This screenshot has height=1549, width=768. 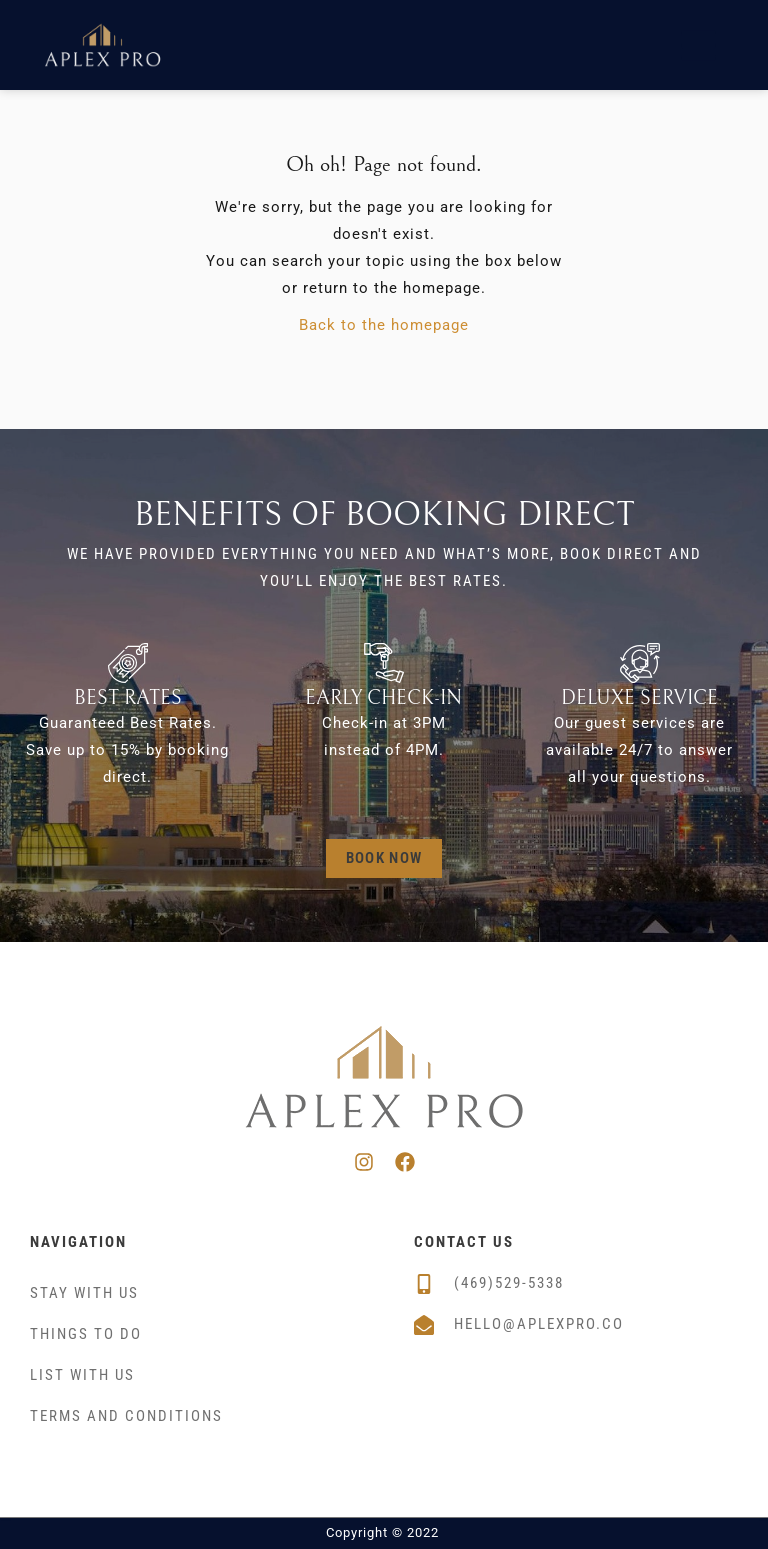 What do you see at coordinates (126, 1416) in the screenshot?
I see `Terms and Conditions` at bounding box center [126, 1416].